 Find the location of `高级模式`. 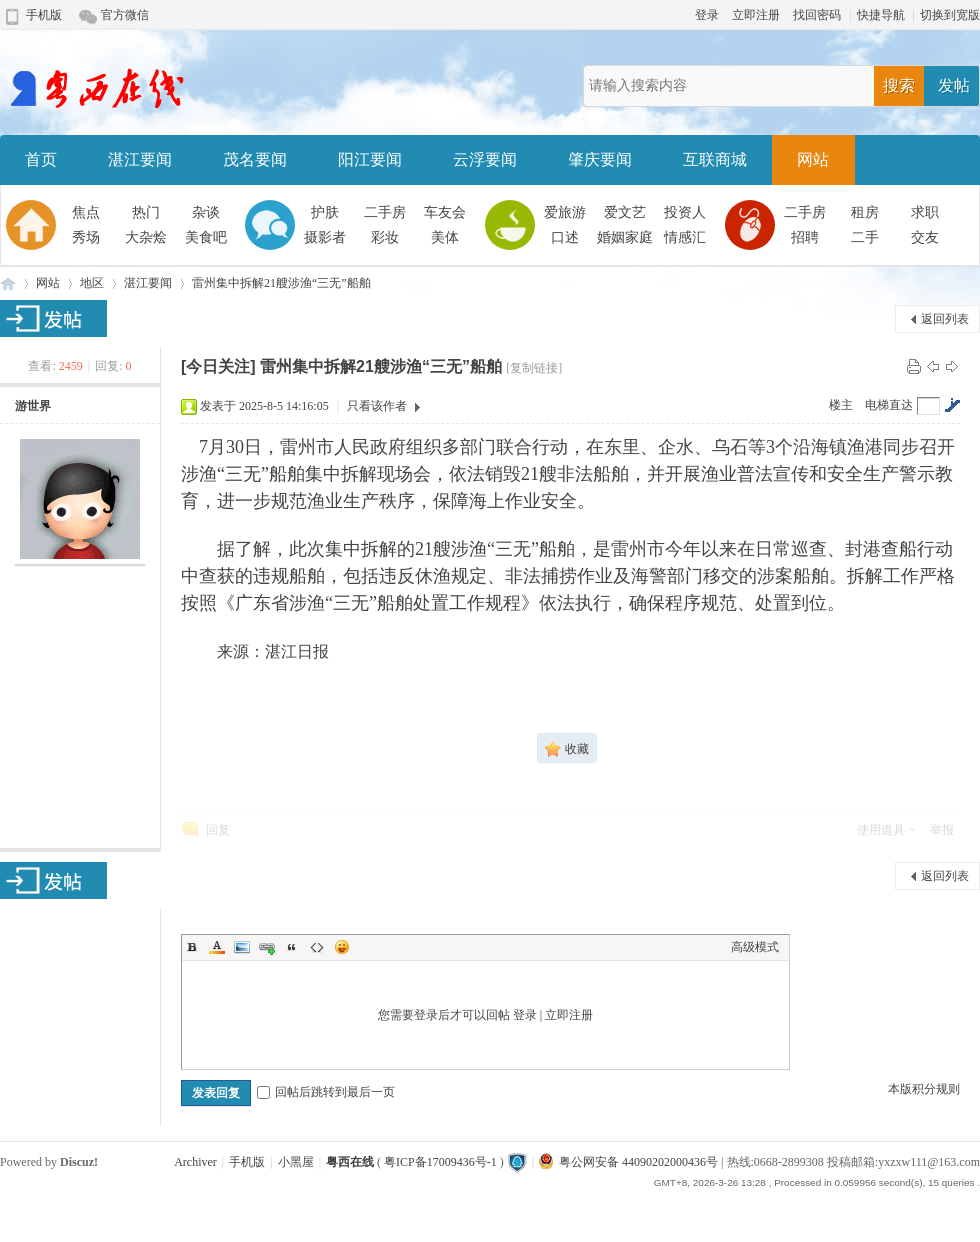

高级模式 is located at coordinates (755, 947).